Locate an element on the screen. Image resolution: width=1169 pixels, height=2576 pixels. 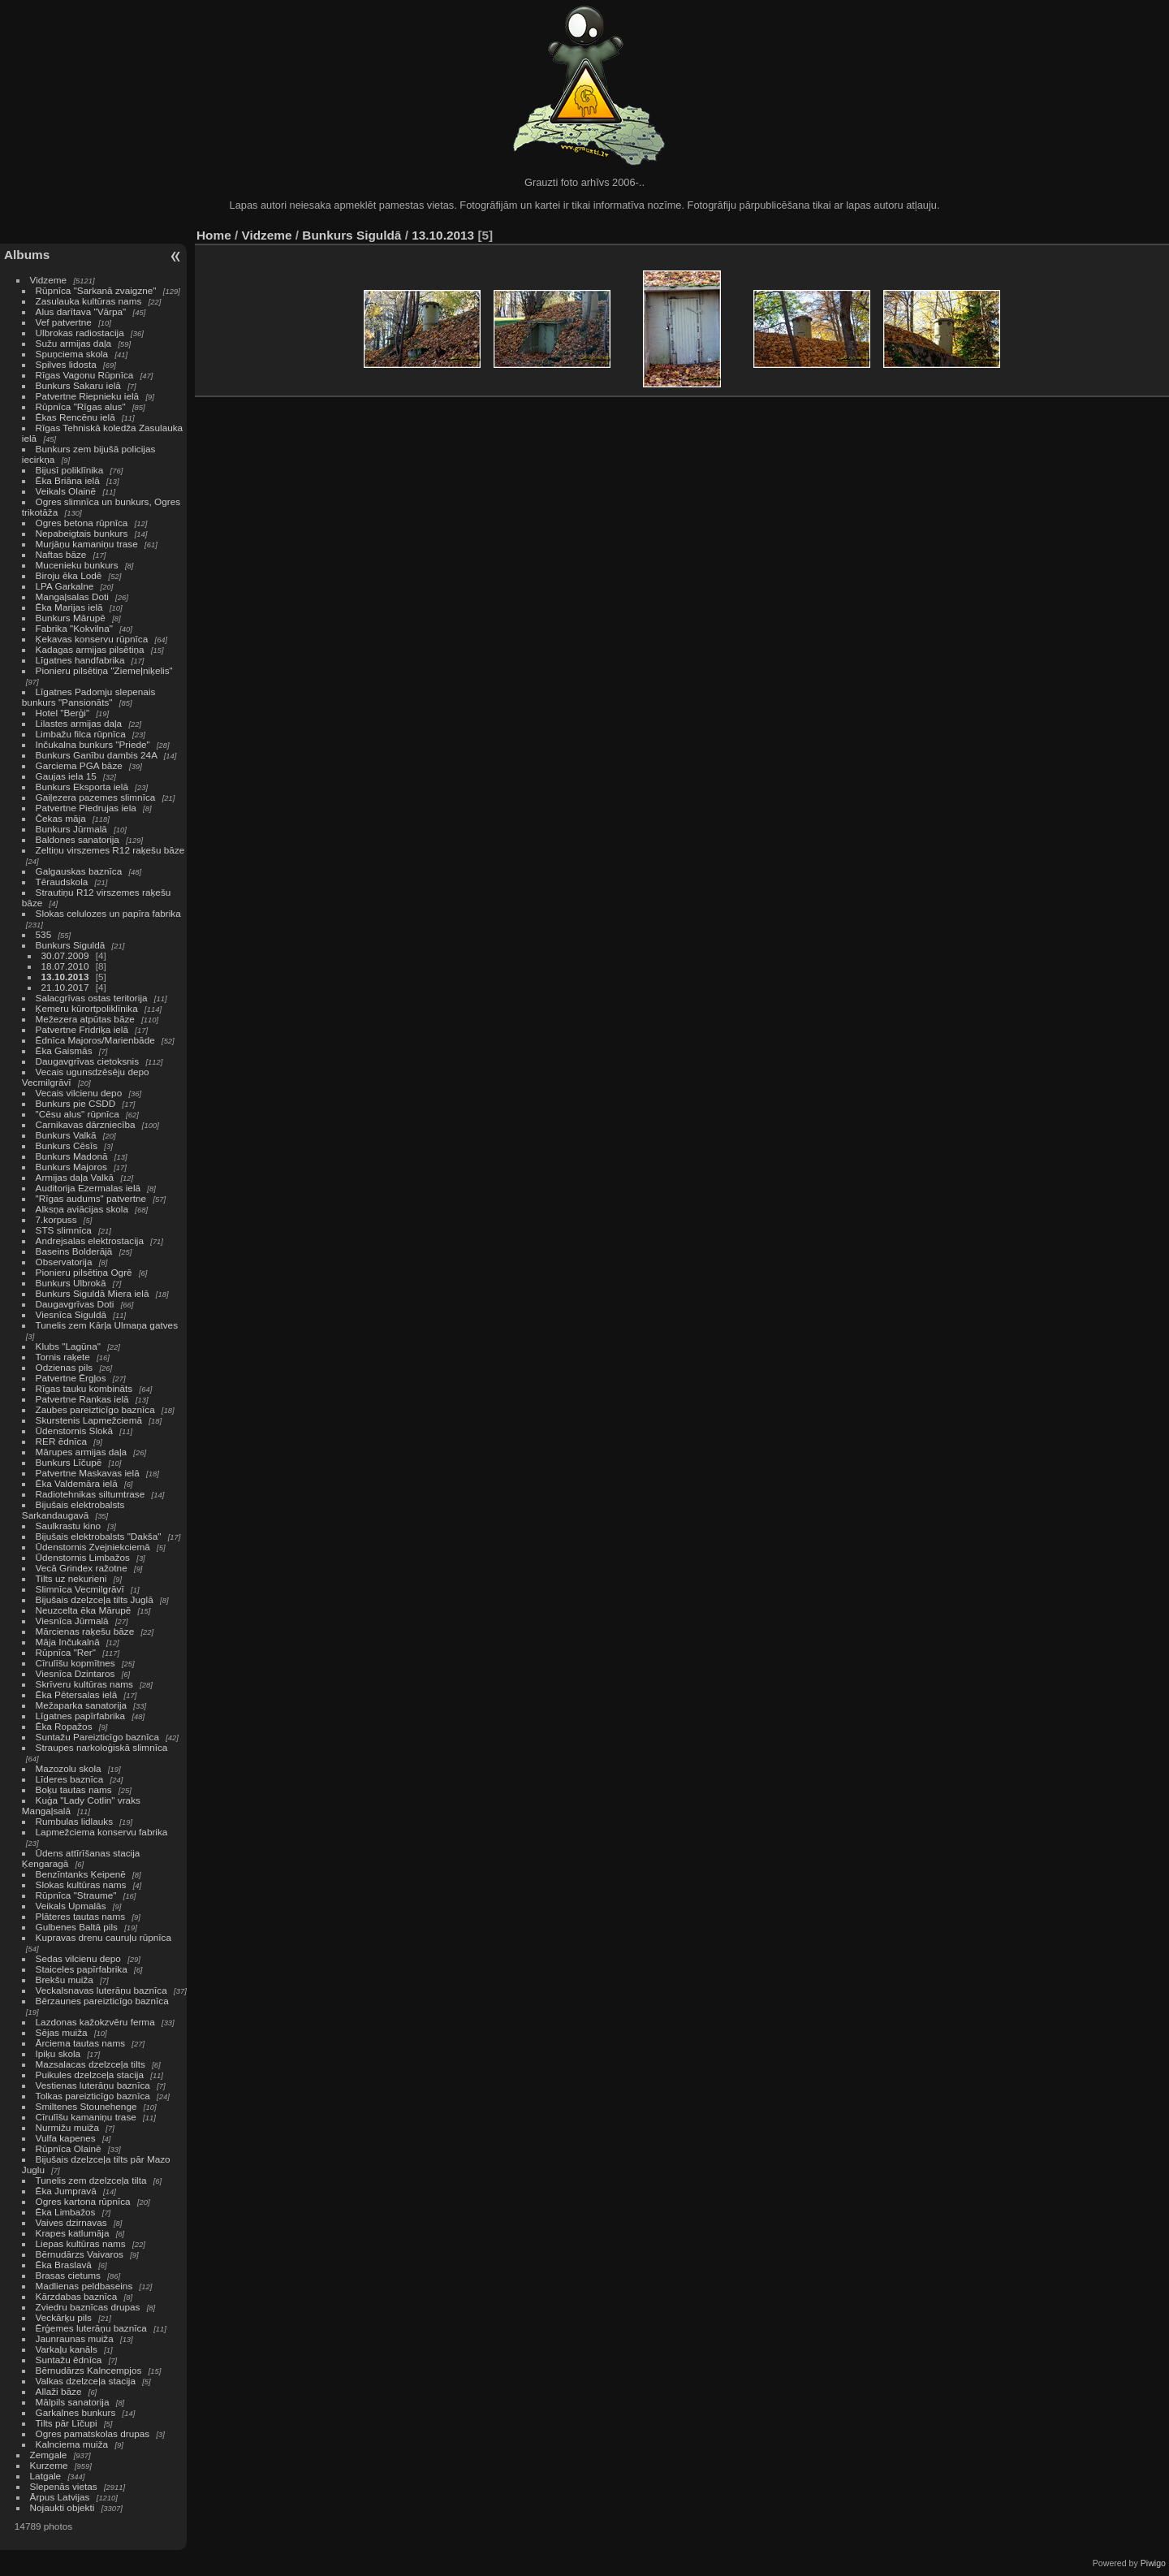
Armijas daļa Valkā is located at coordinates (75, 1177).